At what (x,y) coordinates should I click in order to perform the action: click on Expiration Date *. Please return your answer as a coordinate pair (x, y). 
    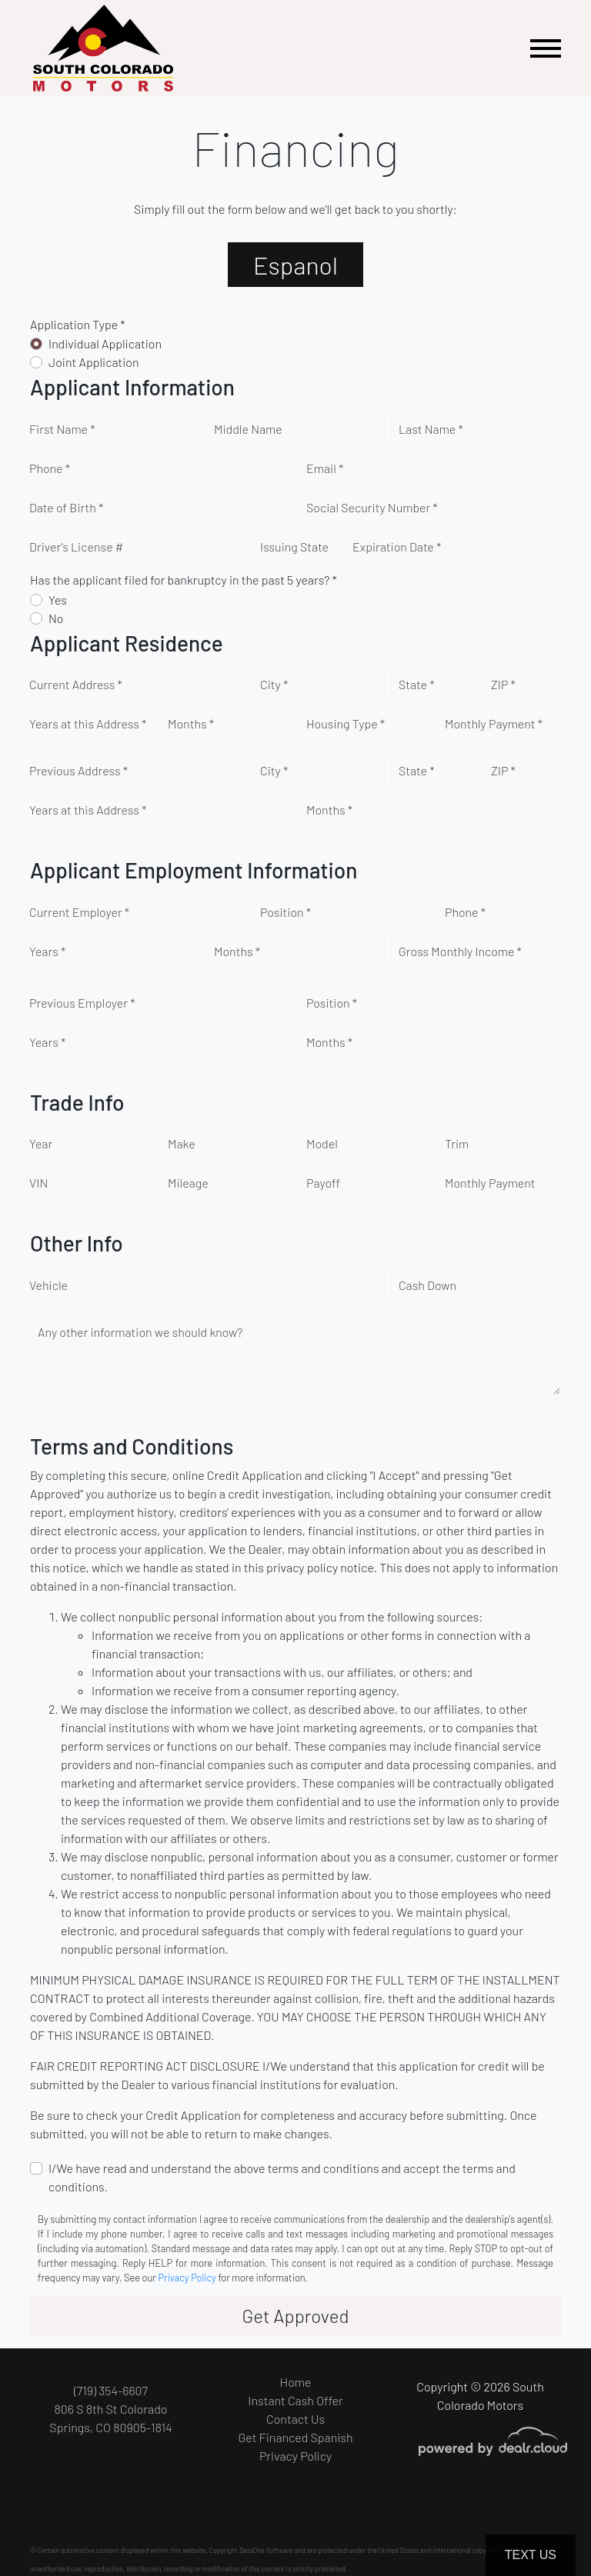
    Looking at the image, I should click on (396, 546).